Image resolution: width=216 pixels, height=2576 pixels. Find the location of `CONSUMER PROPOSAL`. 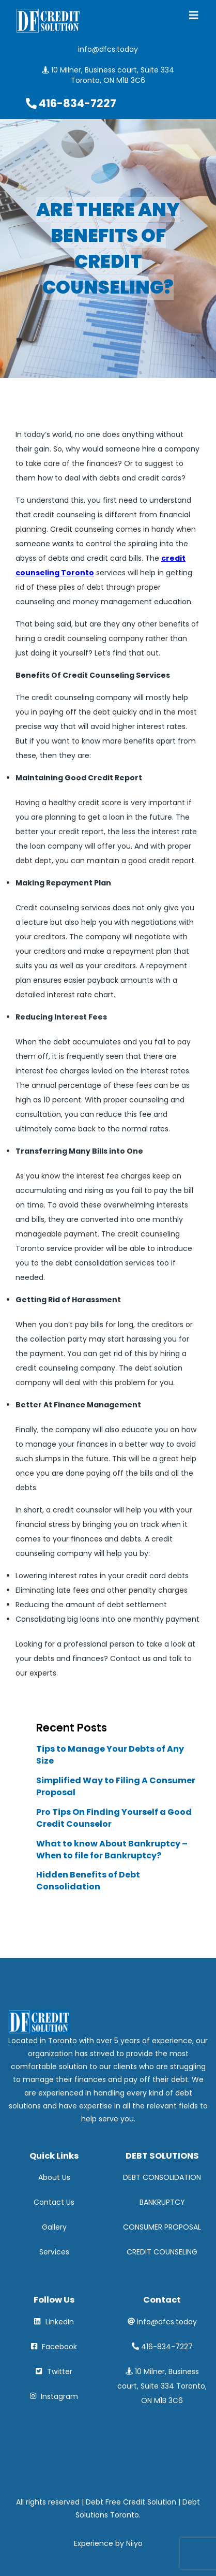

CONSUMER PROPOSAL is located at coordinates (162, 2227).